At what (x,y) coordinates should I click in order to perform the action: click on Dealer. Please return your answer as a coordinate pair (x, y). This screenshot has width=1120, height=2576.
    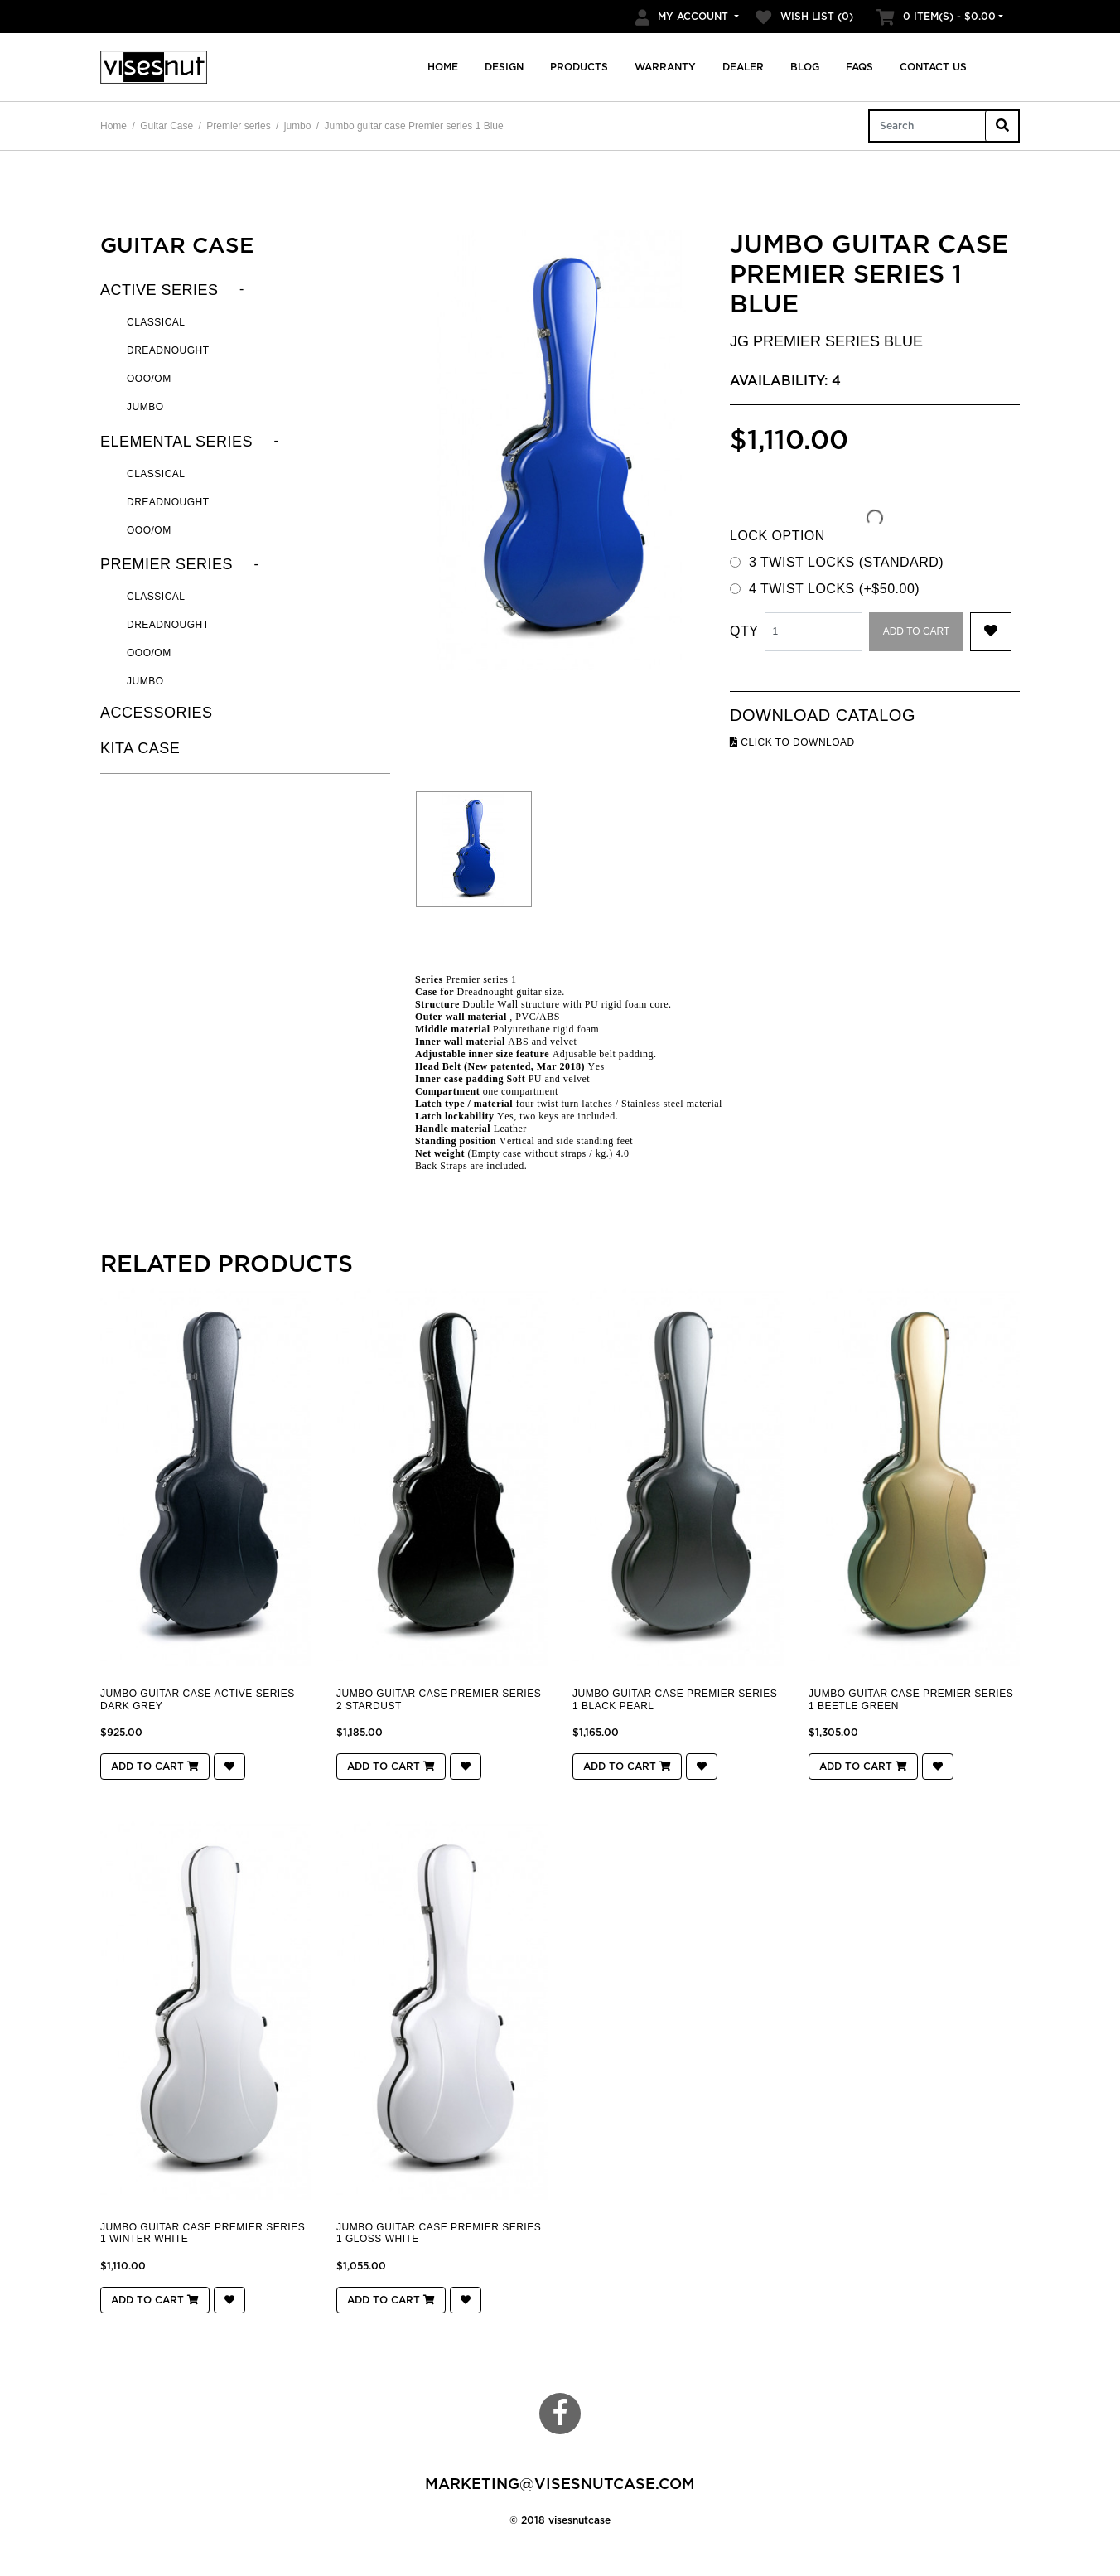
    Looking at the image, I should click on (743, 67).